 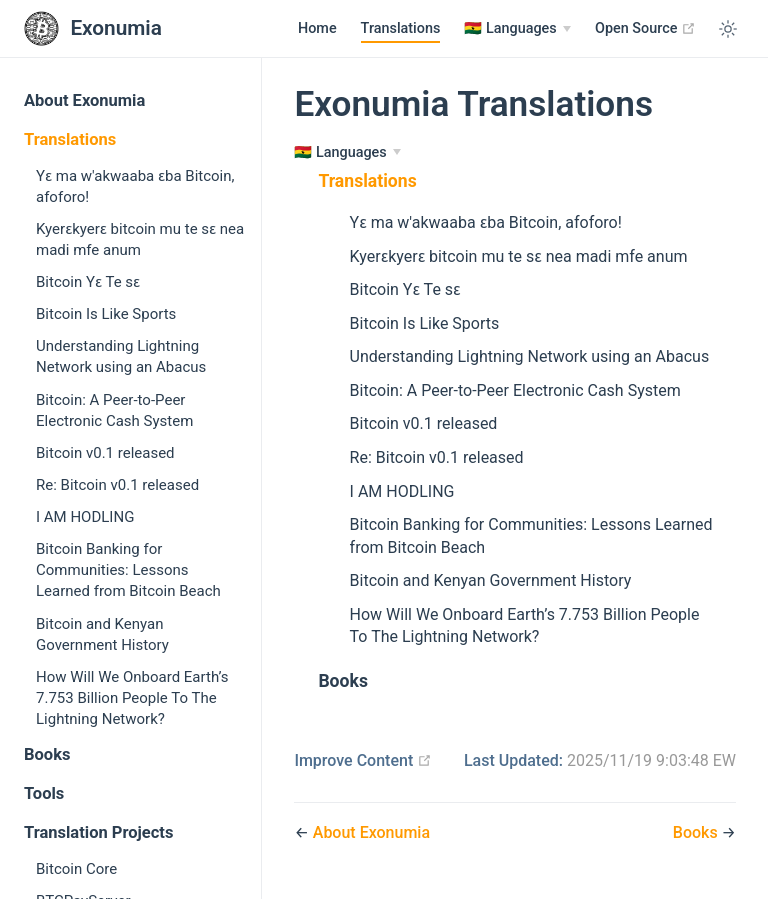 What do you see at coordinates (317, 28) in the screenshot?
I see `Home` at bounding box center [317, 28].